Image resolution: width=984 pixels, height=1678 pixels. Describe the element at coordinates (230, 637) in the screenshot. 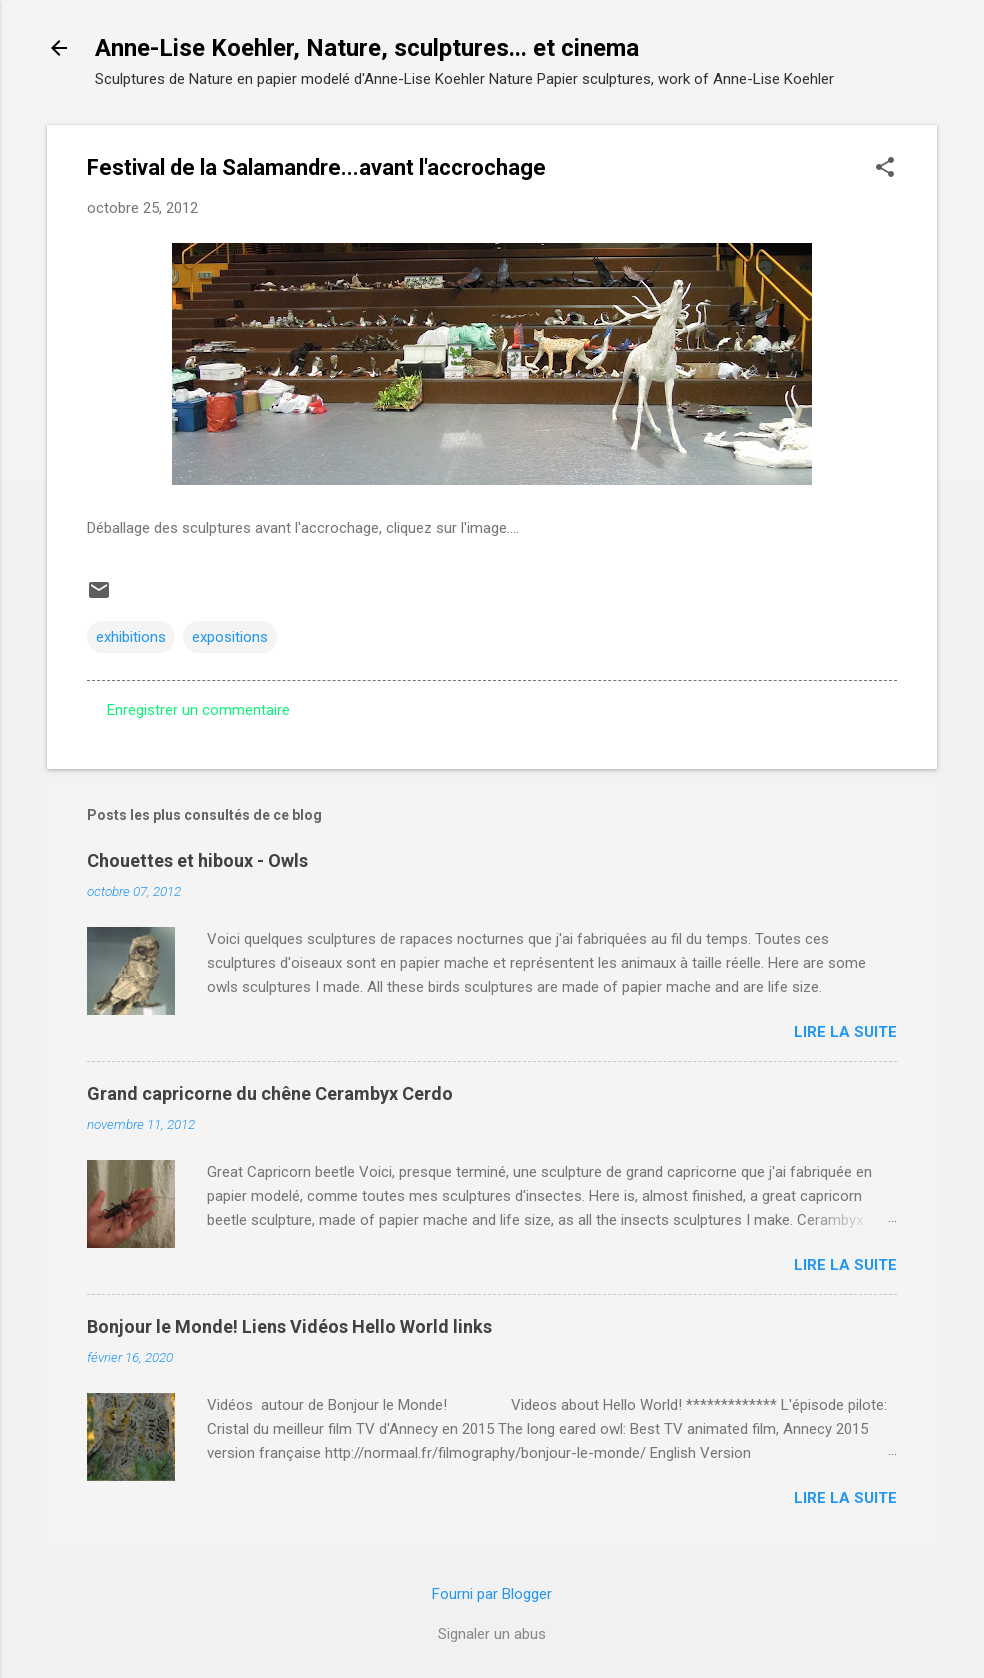

I see `expositions` at that location.